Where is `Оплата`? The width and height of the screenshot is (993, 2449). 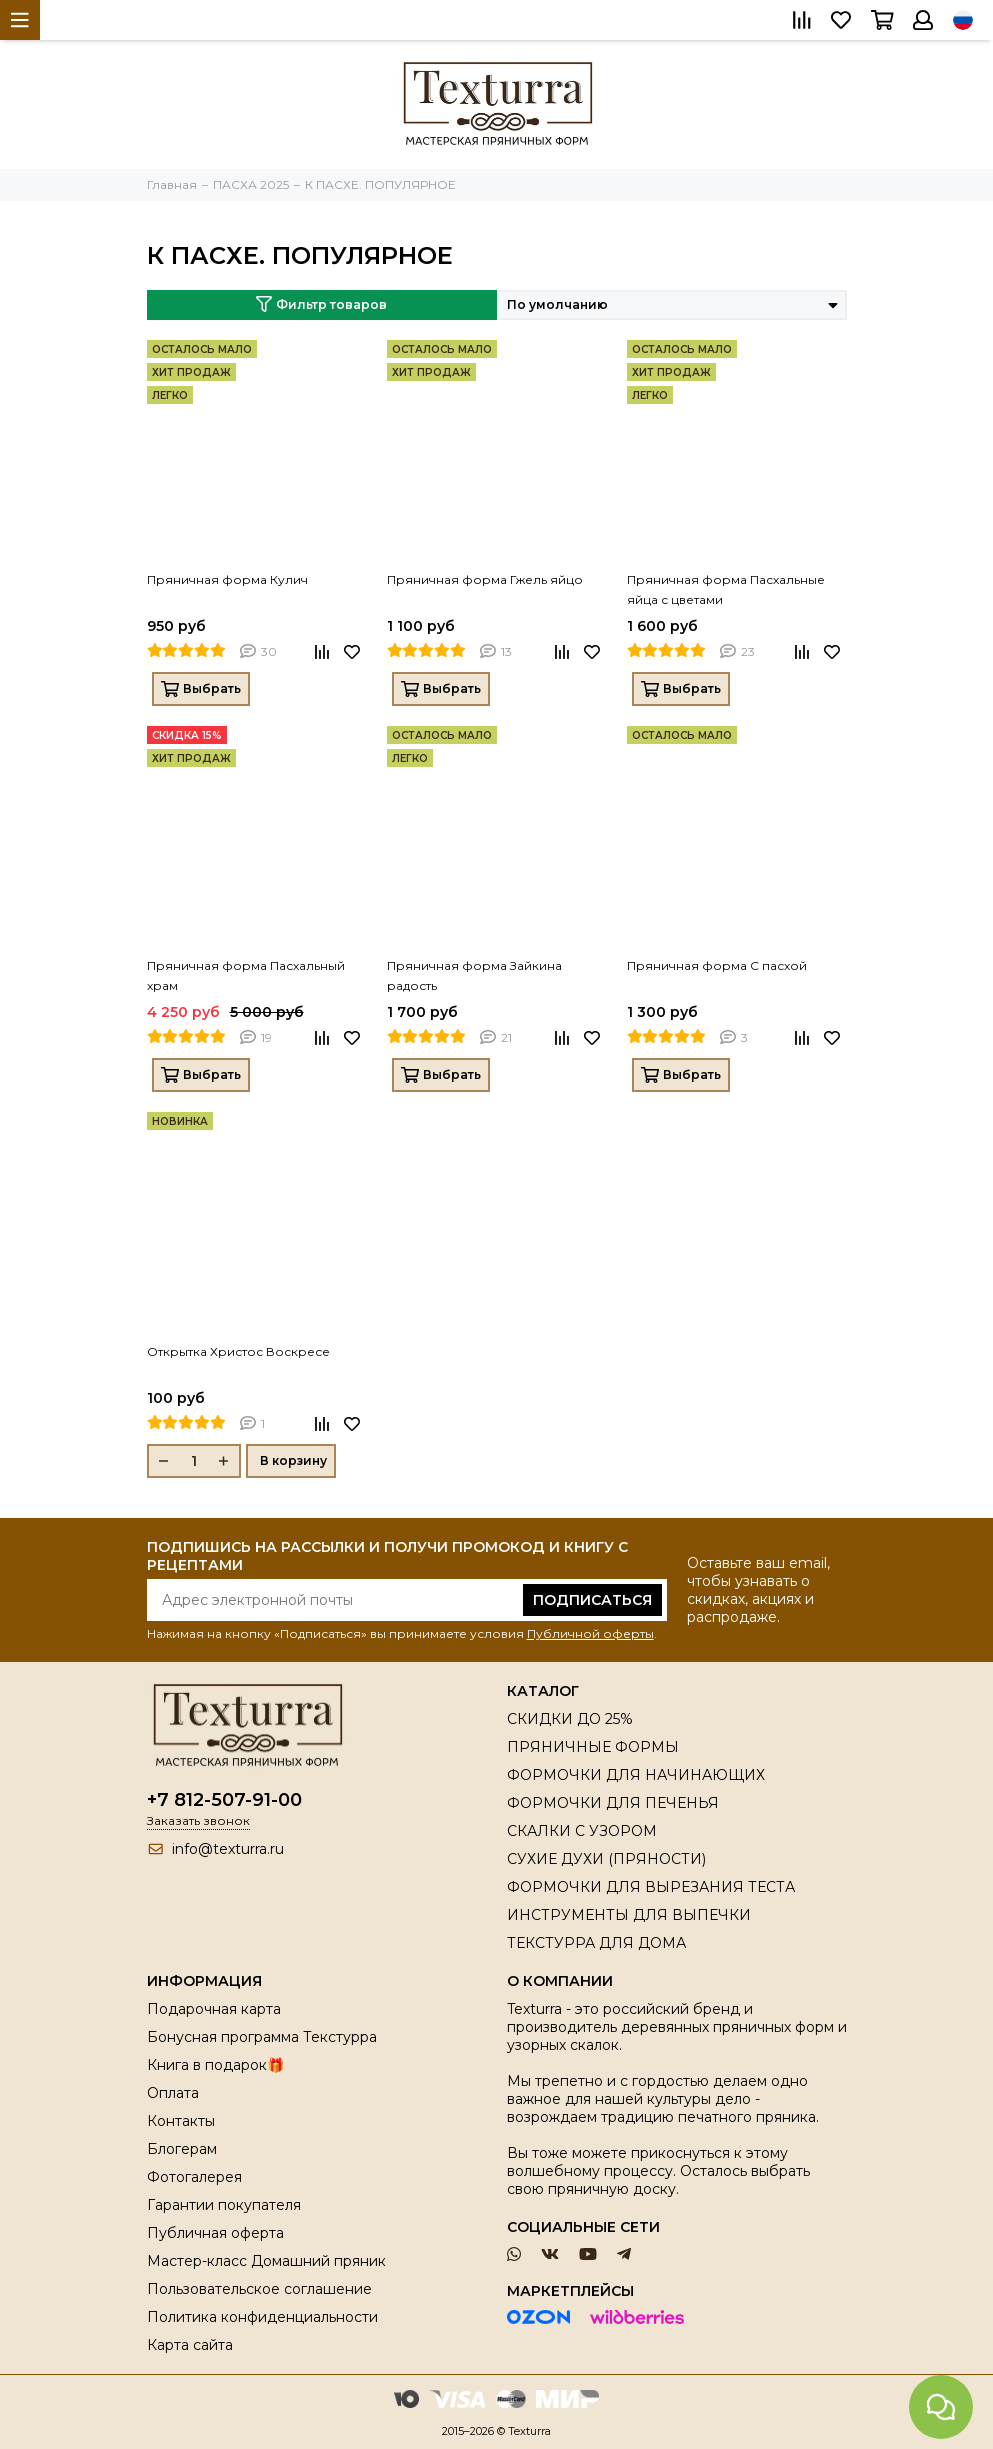 Оплата is located at coordinates (173, 2093).